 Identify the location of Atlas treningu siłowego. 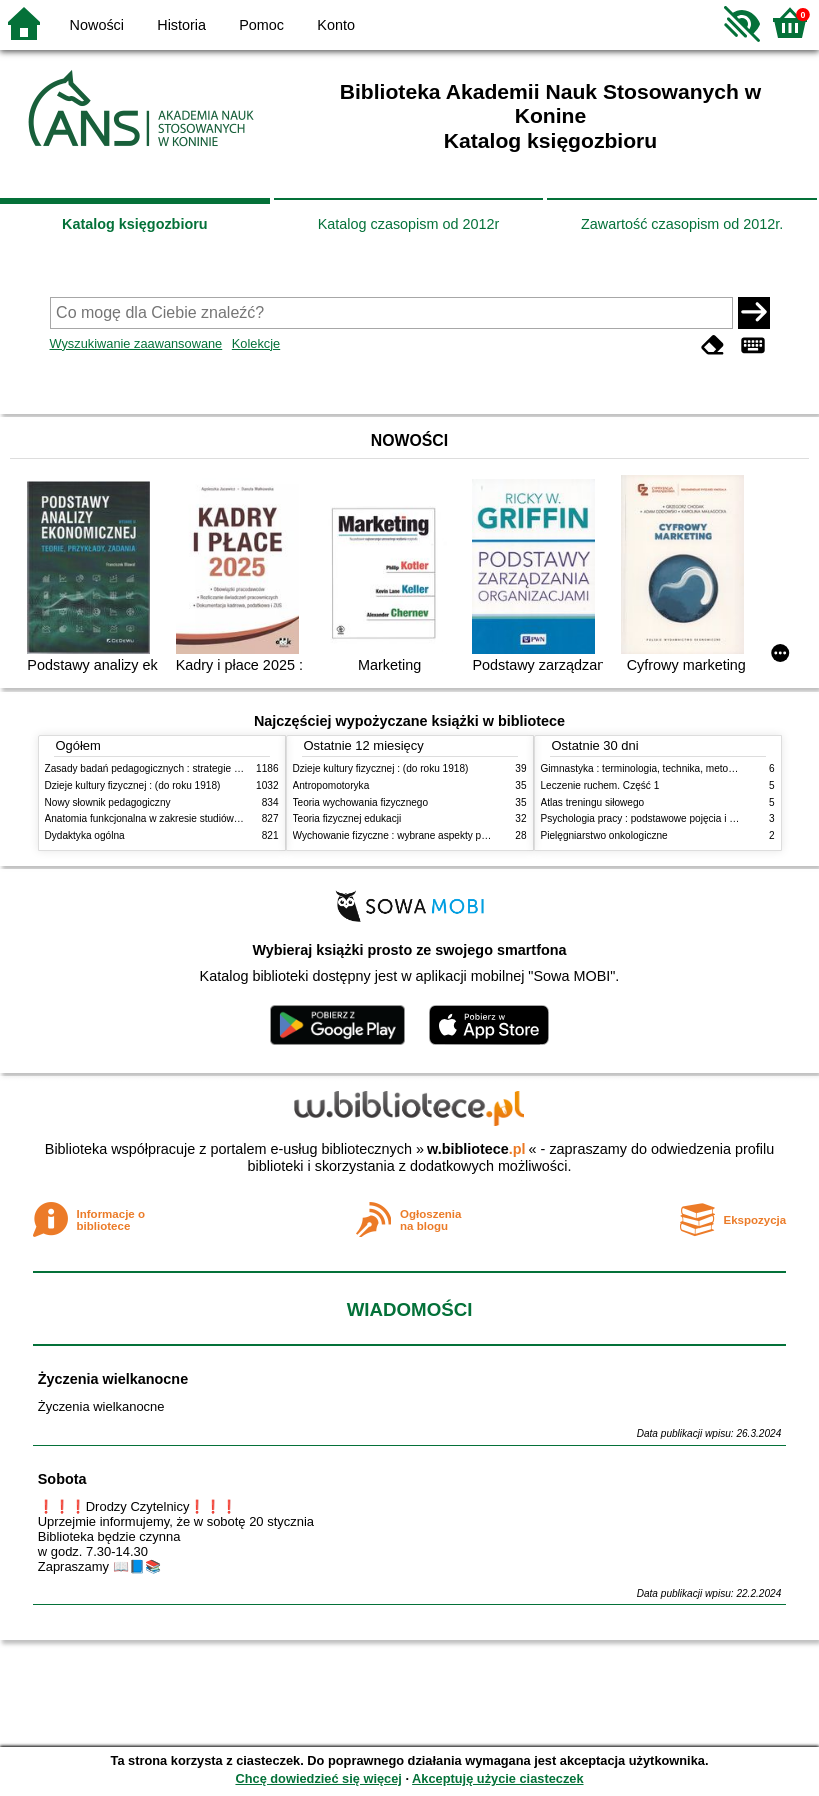
(593, 802).